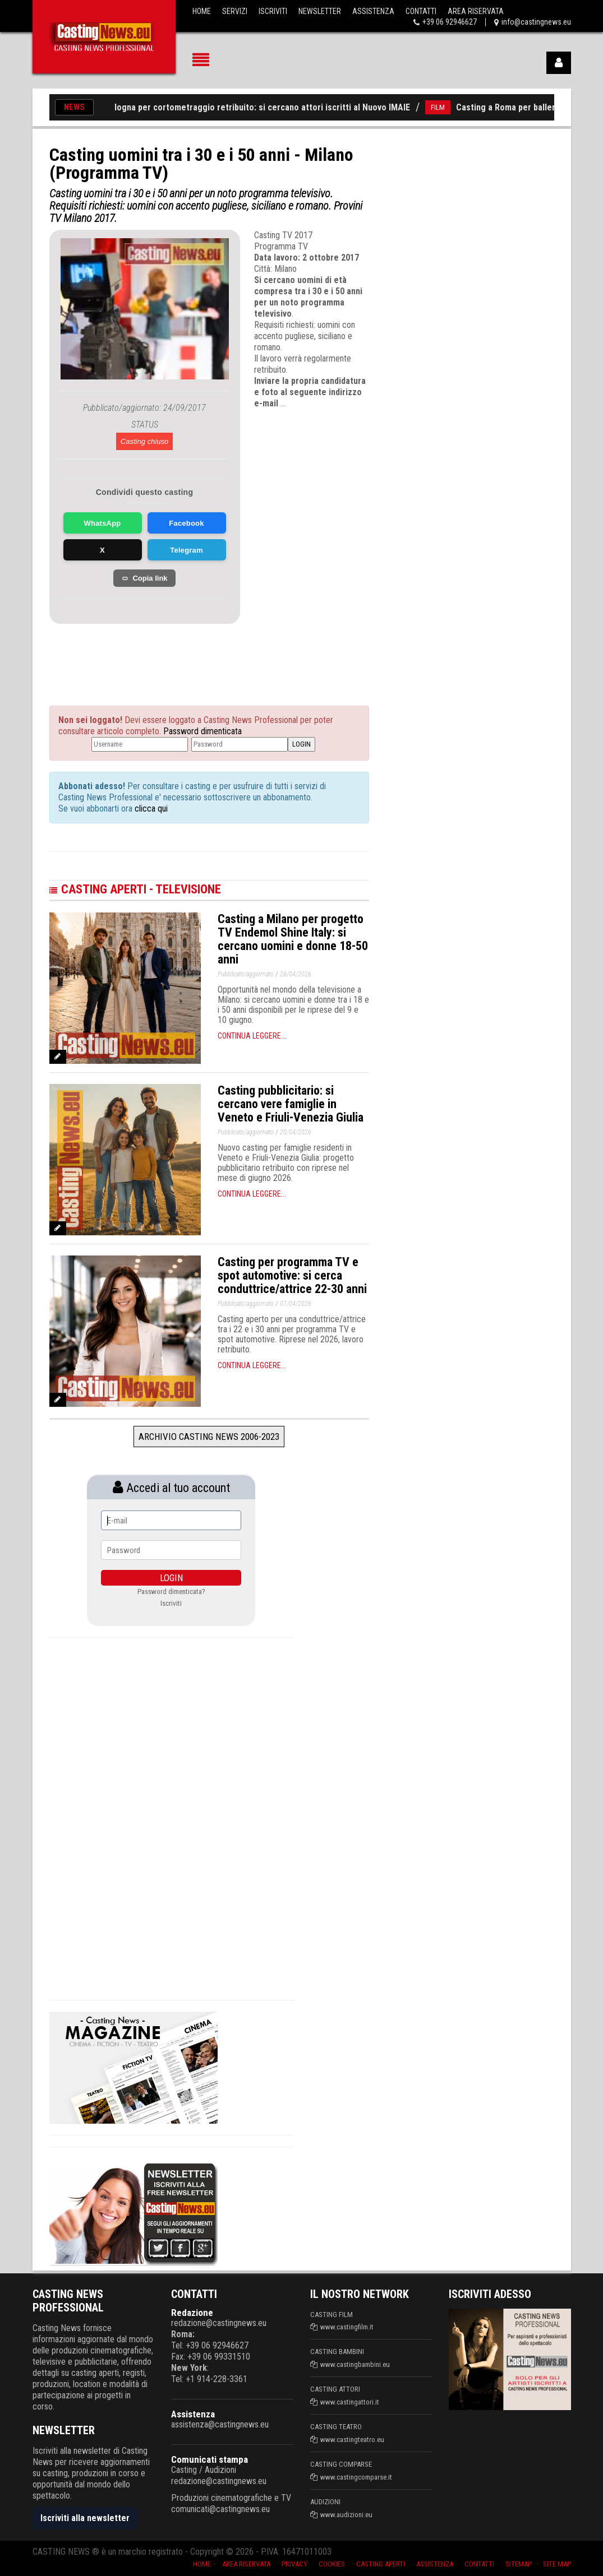  I want to click on Iscriviti alla newsletter, so click(85, 2518).